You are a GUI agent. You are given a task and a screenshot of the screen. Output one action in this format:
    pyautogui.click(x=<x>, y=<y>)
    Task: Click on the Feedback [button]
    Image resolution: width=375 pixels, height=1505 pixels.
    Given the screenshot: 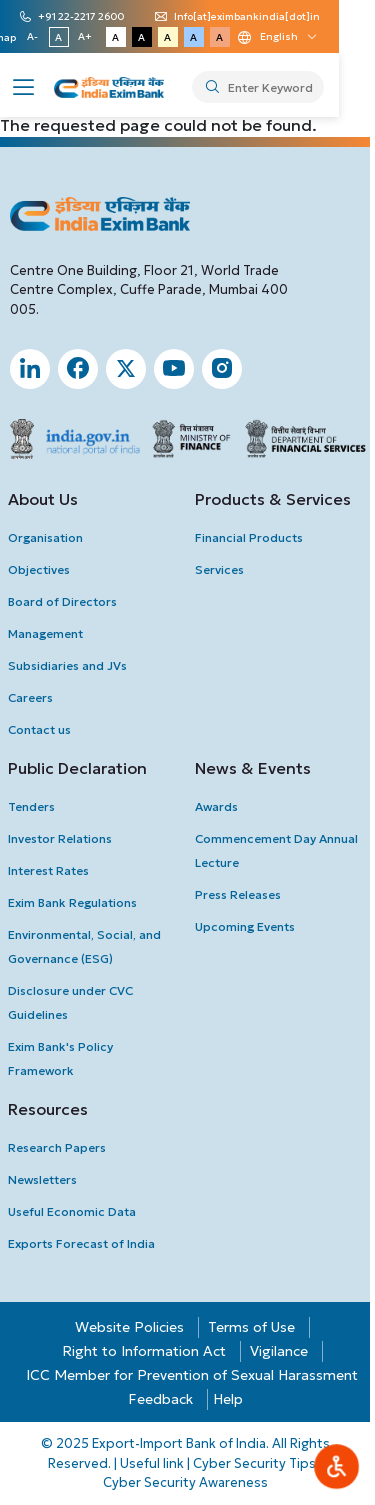 What is the action you would take?
    pyautogui.click(x=160, y=1399)
    